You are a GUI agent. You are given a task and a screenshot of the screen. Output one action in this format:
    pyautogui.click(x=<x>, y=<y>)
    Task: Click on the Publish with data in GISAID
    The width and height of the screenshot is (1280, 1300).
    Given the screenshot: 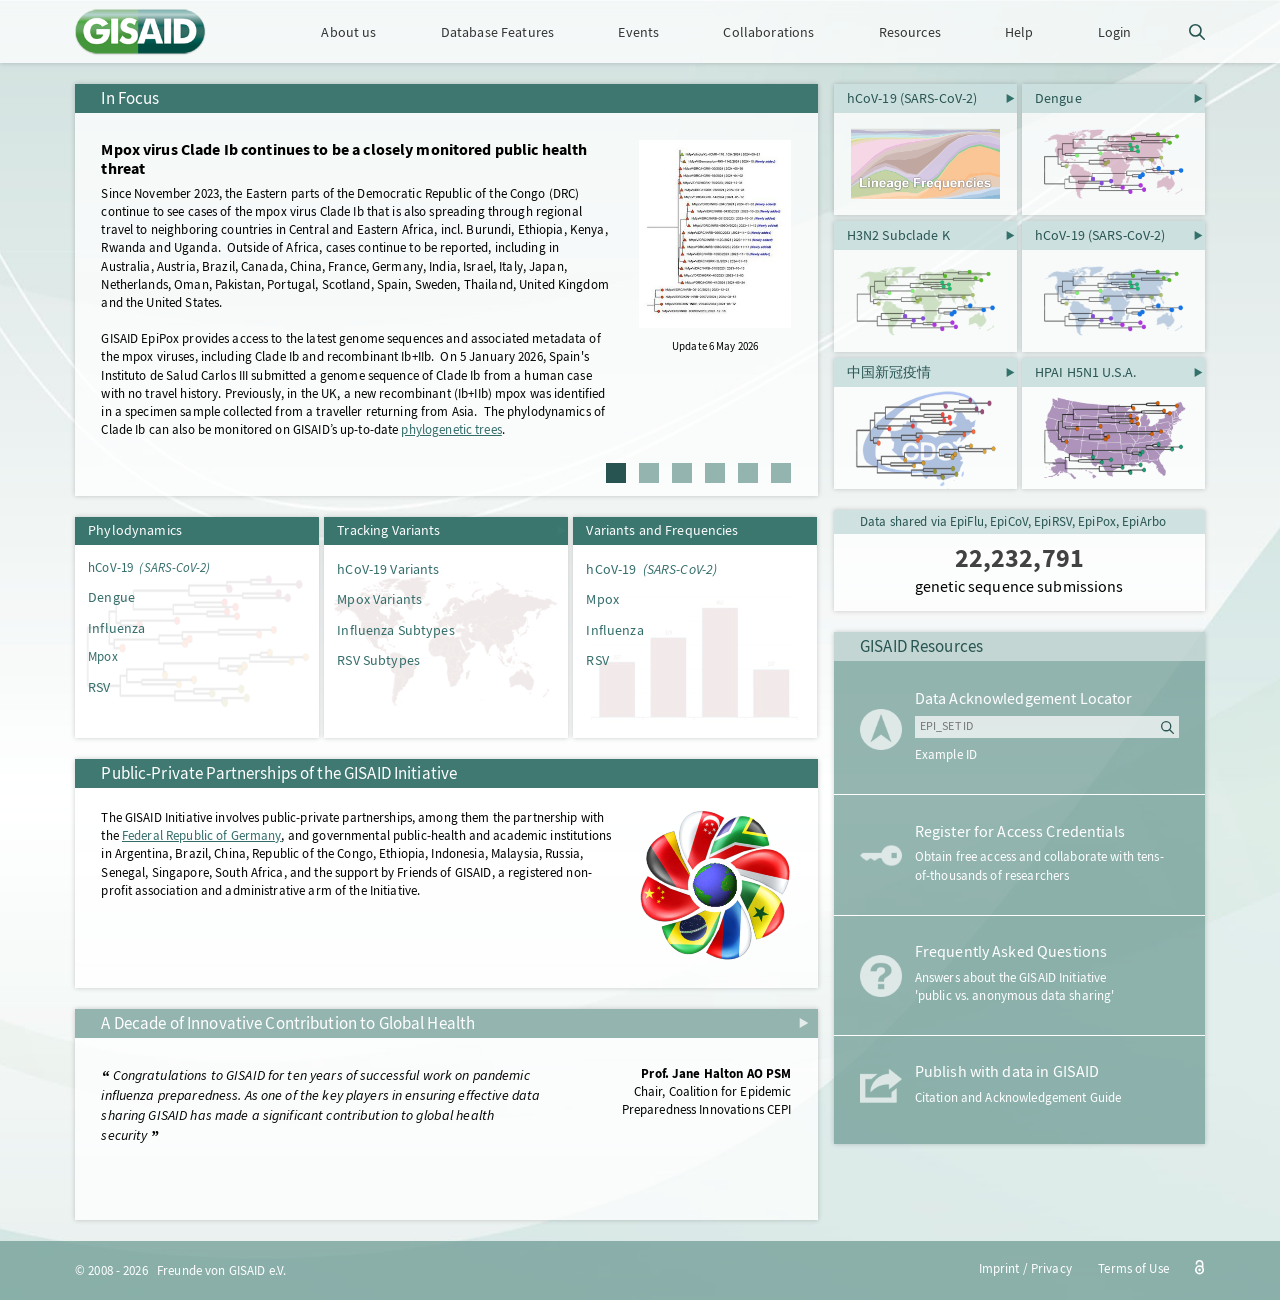 What is the action you would take?
    pyautogui.click(x=1007, y=1072)
    